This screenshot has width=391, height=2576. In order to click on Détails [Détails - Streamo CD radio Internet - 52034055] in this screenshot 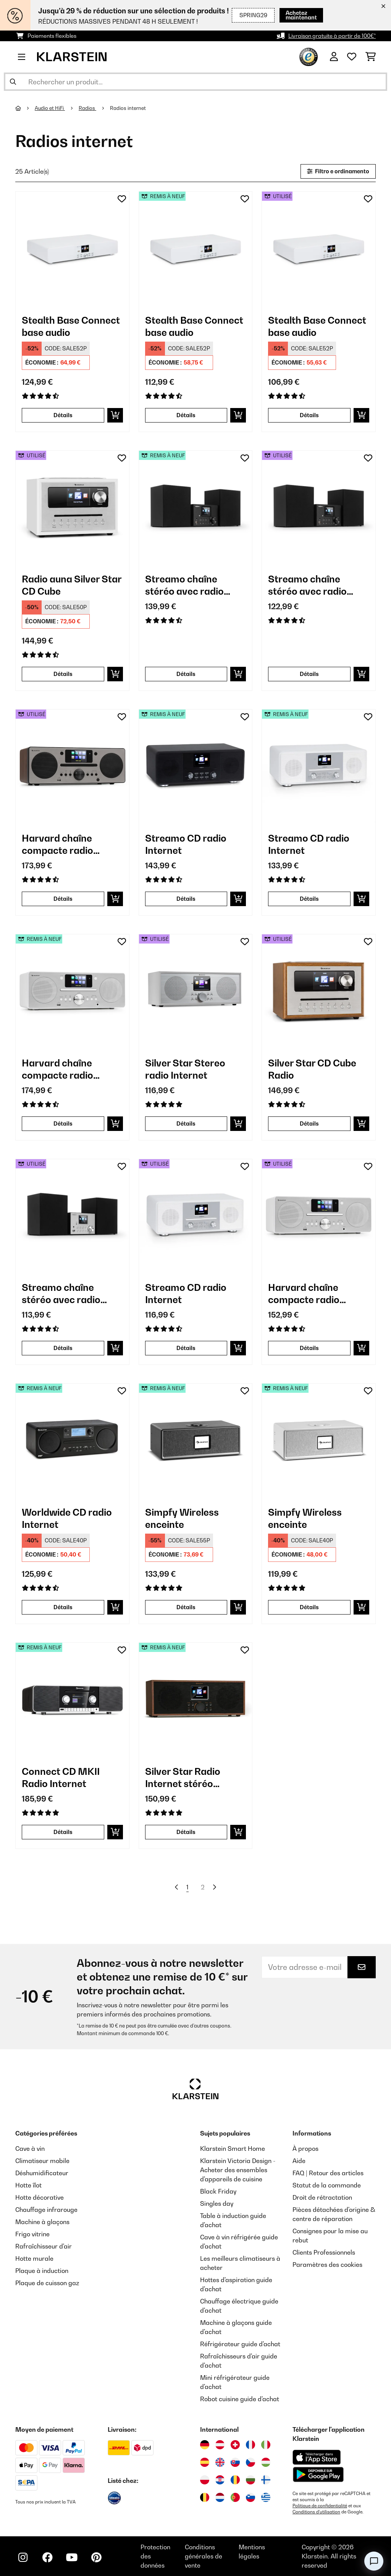, I will do `click(186, 898)`.